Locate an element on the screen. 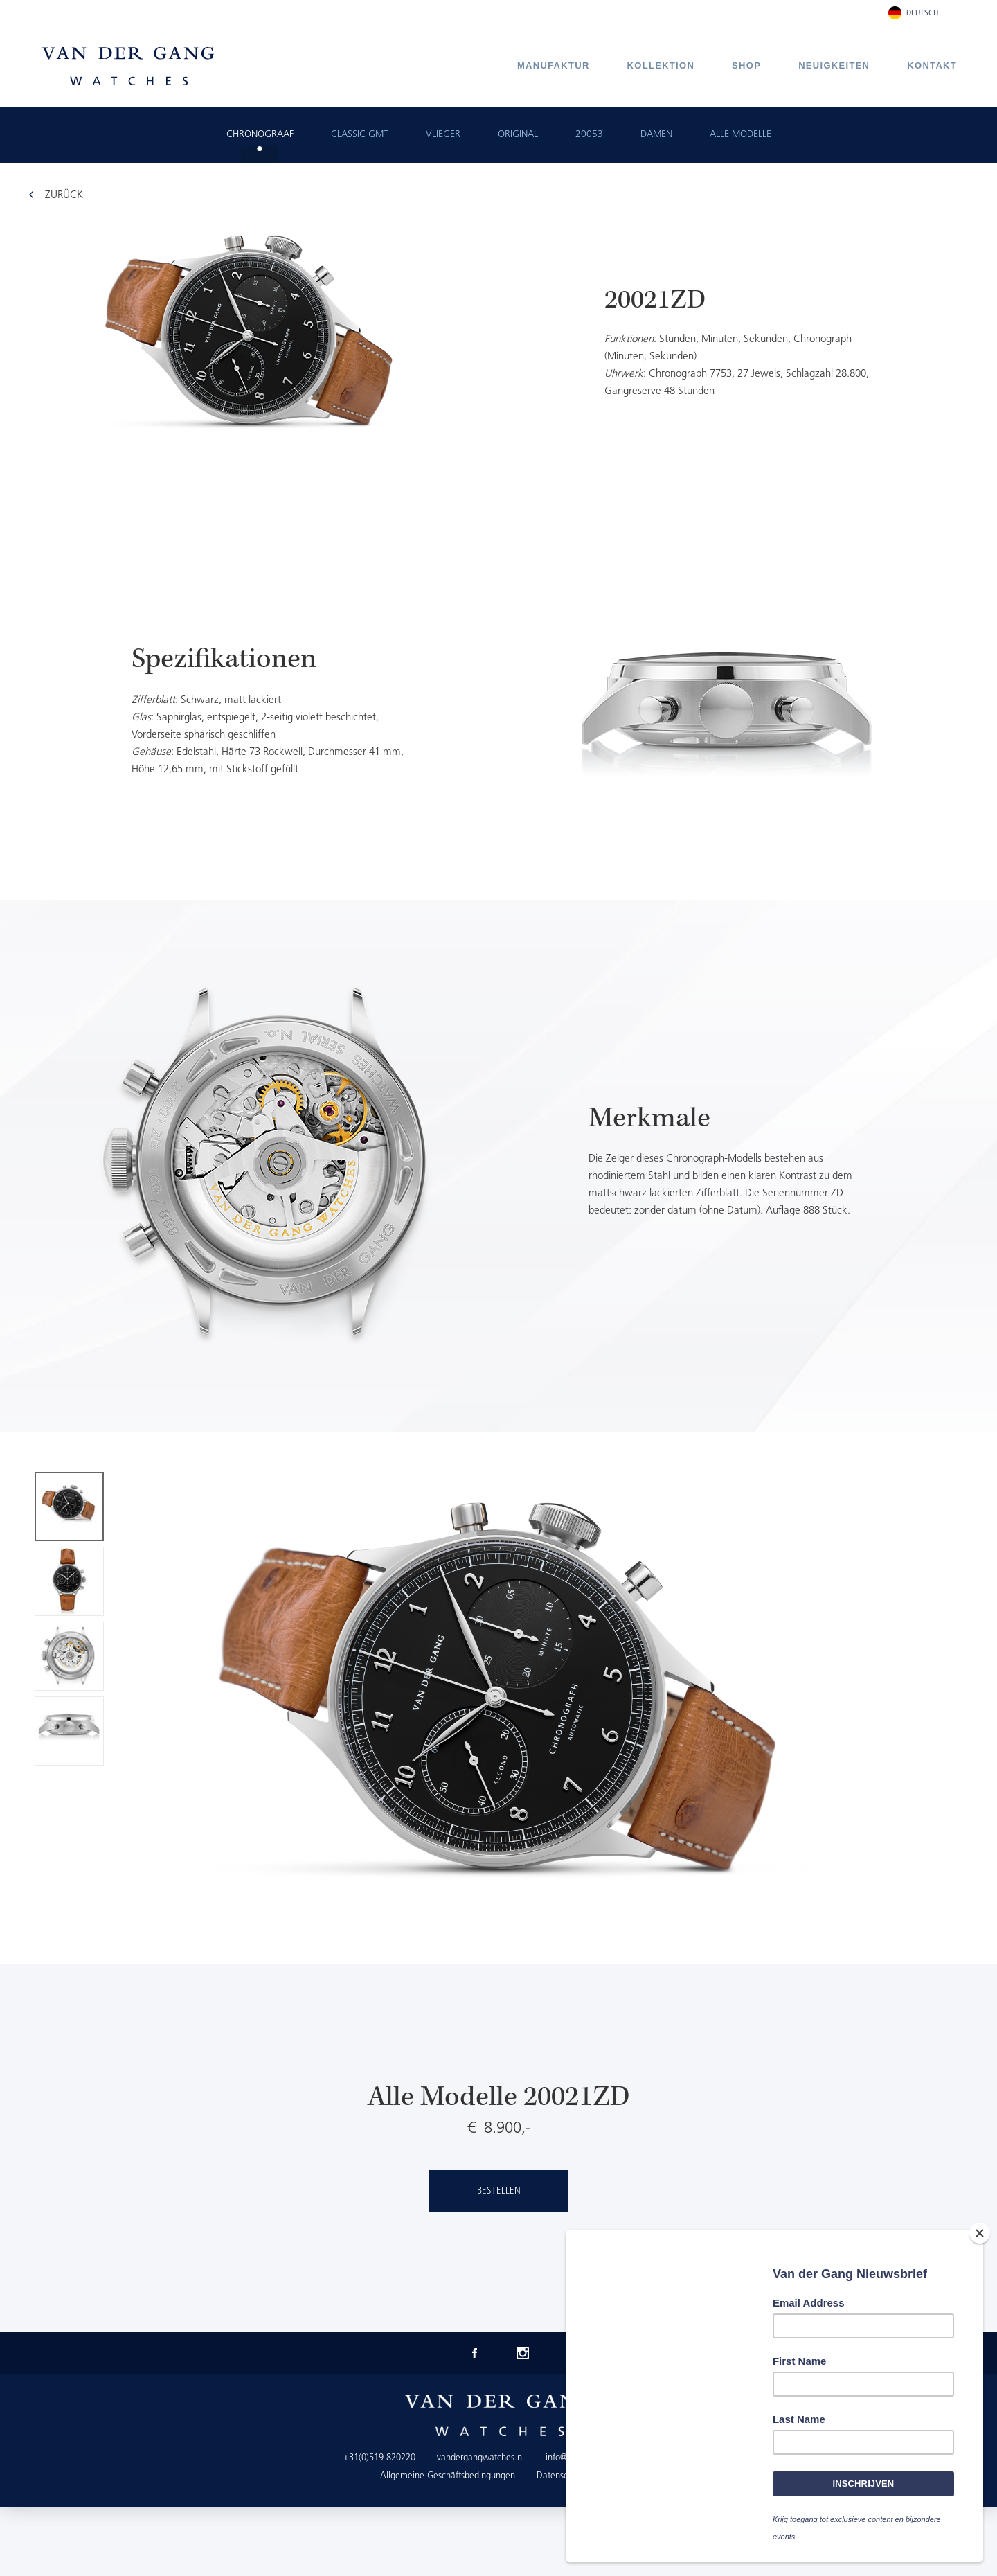 The image size is (997, 2576). Neuigkeiten is located at coordinates (834, 65).